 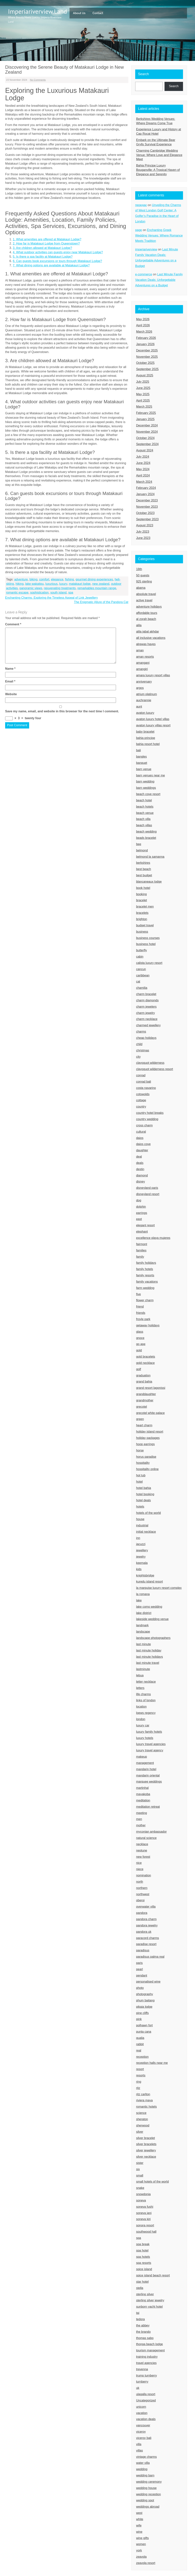 I want to click on barn wedding, so click(x=145, y=781).